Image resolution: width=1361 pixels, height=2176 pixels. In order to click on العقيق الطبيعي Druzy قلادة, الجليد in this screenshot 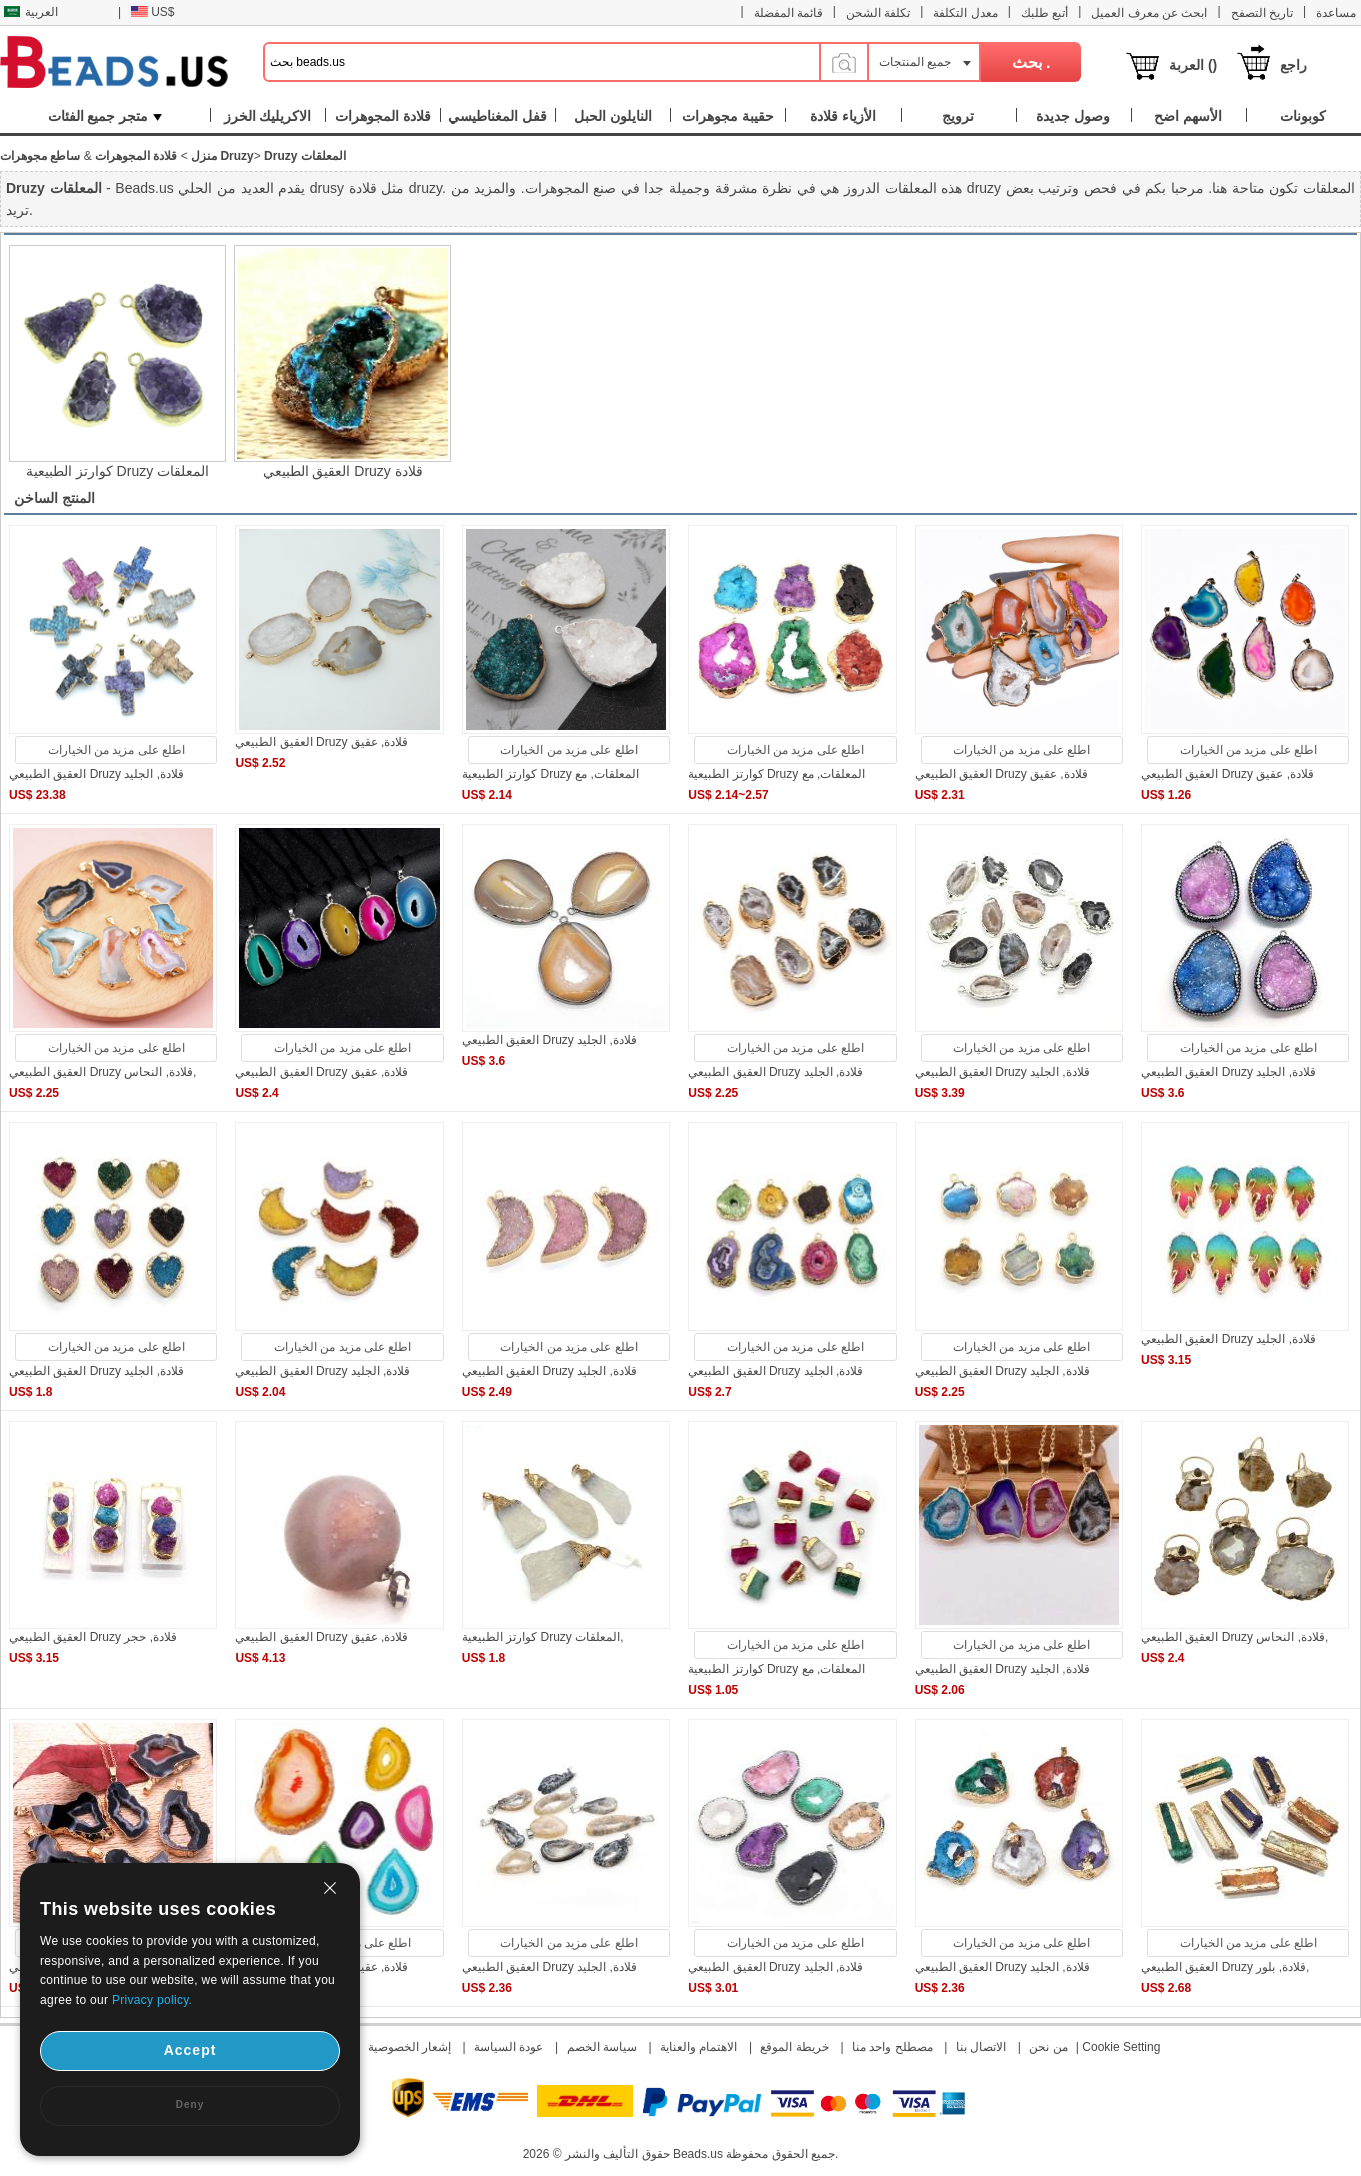, I will do `click(96, 774)`.